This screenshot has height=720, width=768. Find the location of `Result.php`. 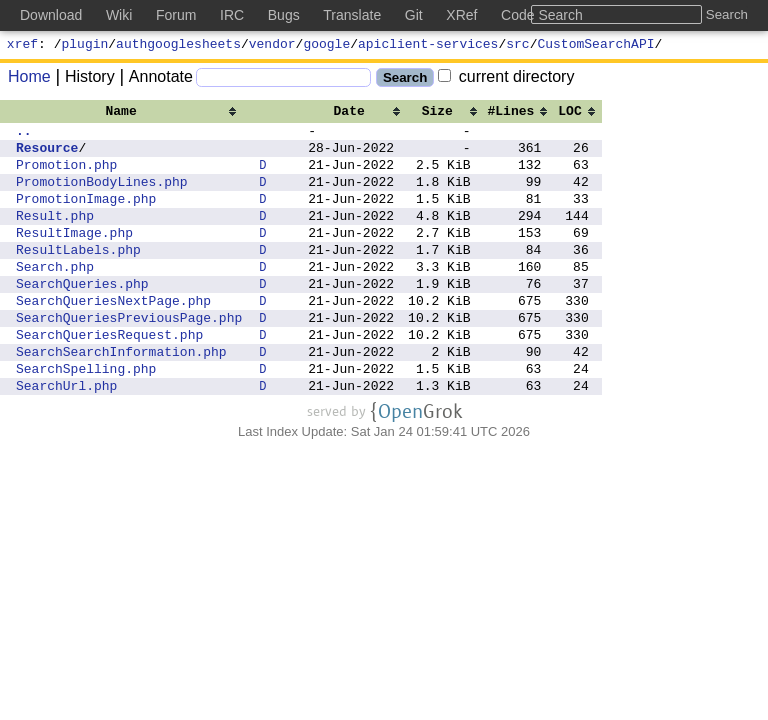

Result.php is located at coordinates (55, 236).